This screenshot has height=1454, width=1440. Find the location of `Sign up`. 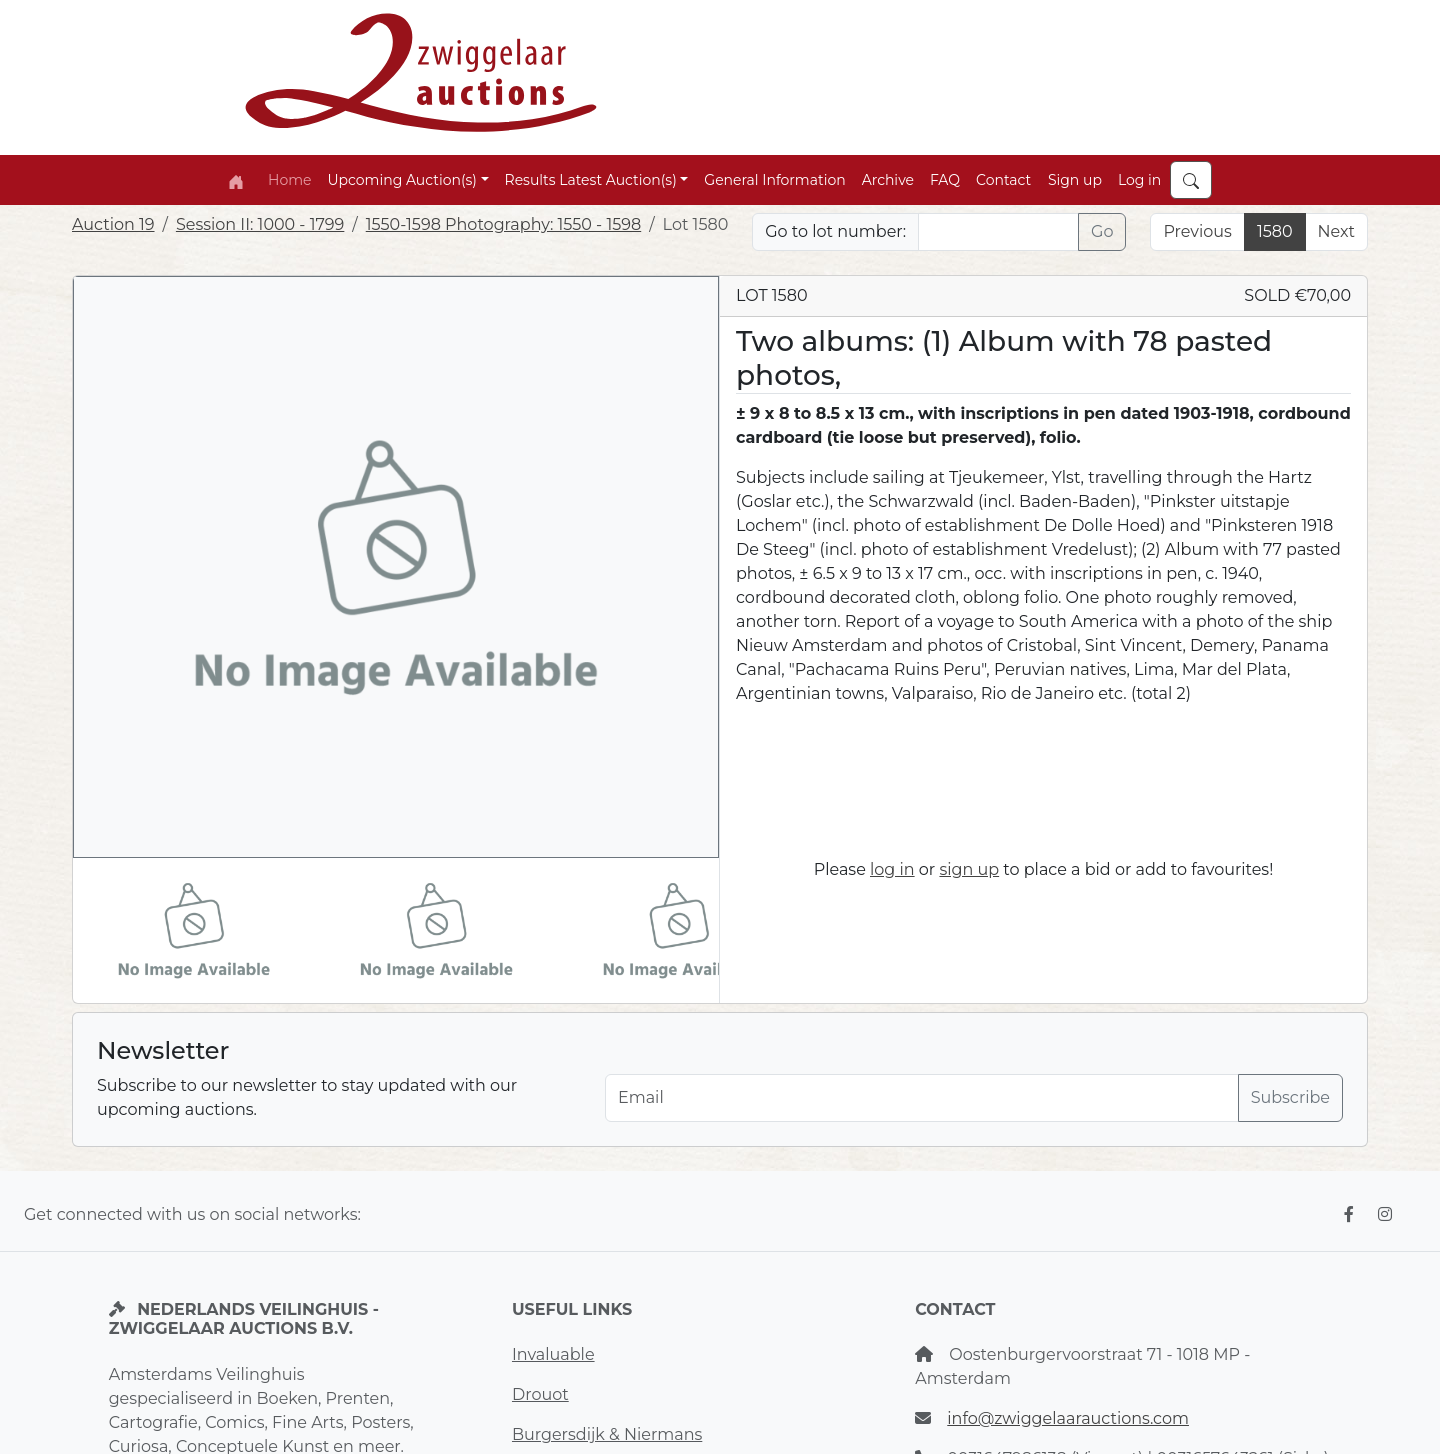

Sign up is located at coordinates (1075, 180).